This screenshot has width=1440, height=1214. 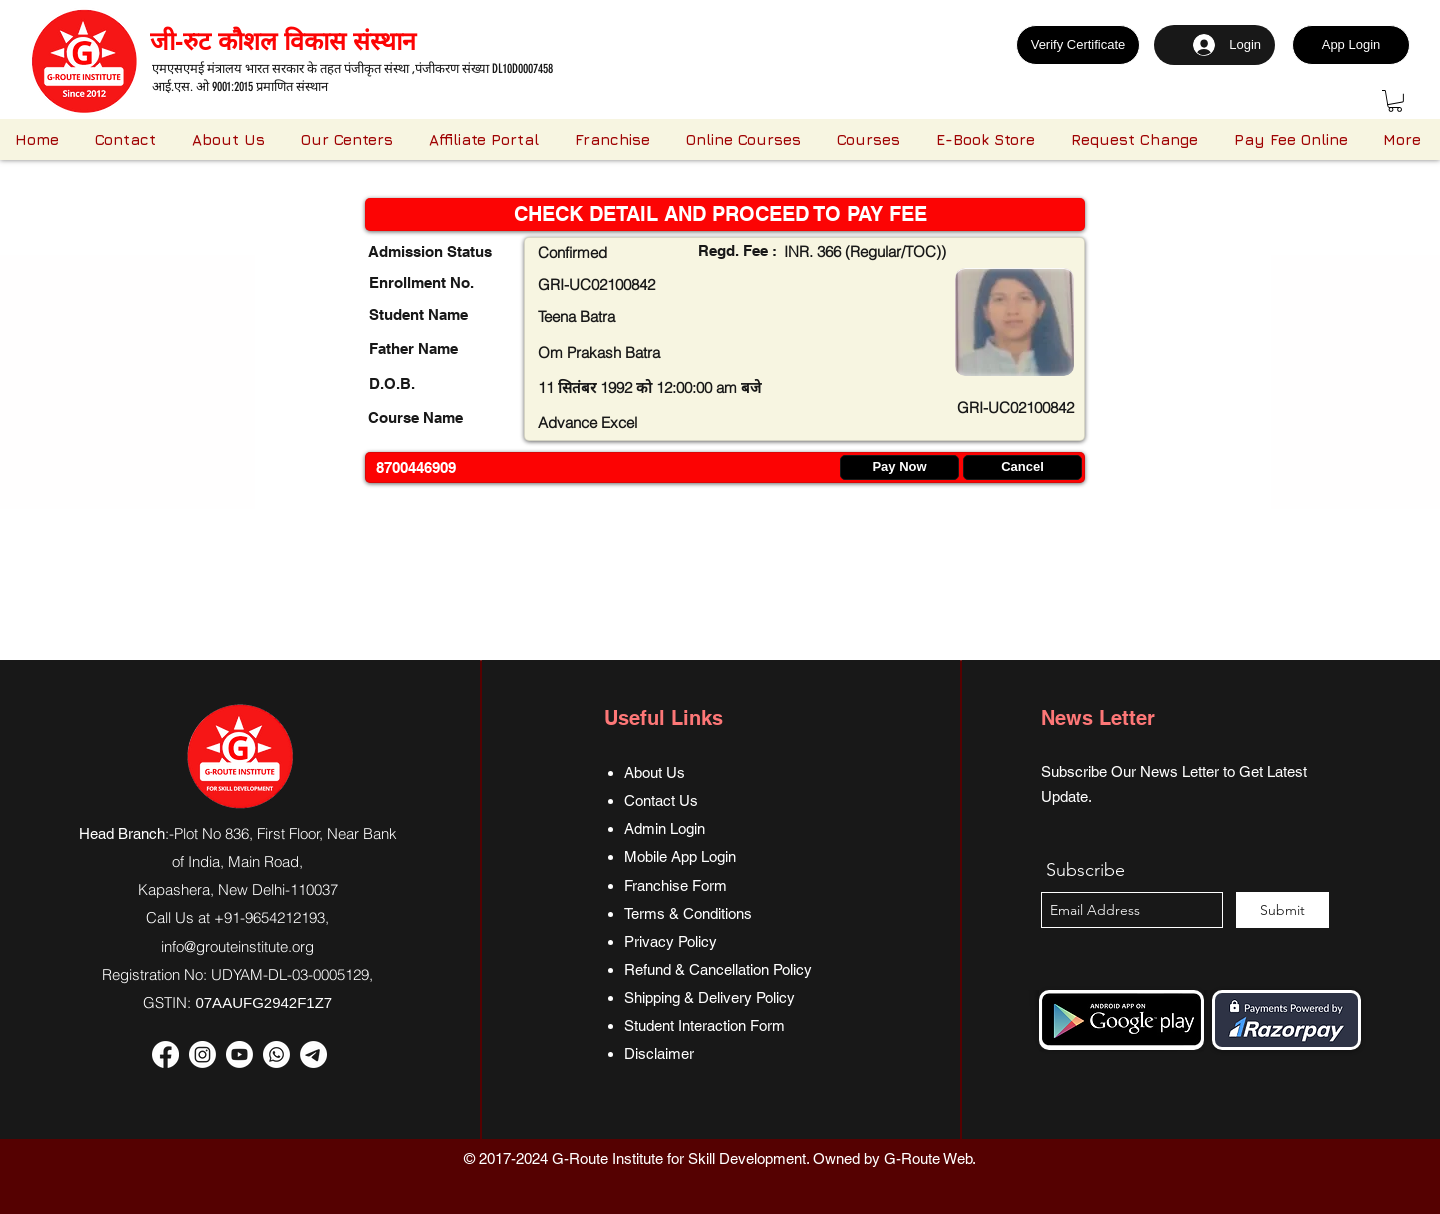 I want to click on info@grouteinstitute.org, so click(x=237, y=946).